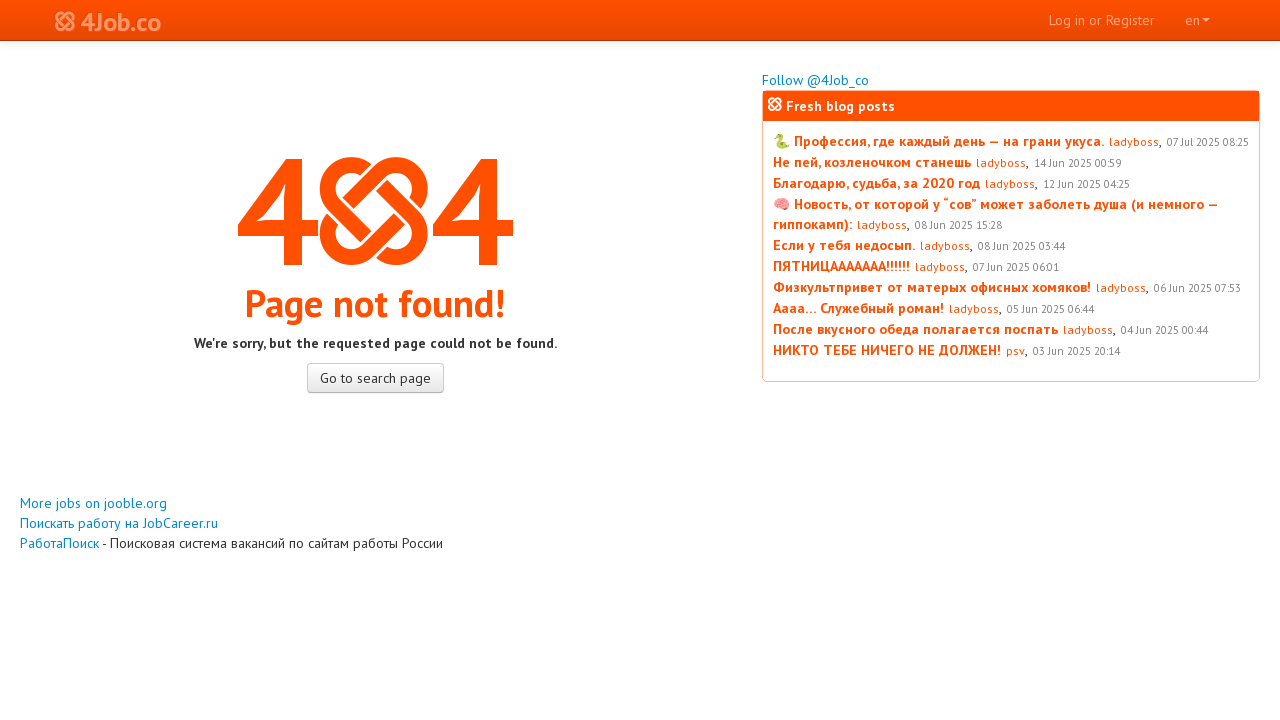  I want to click on en, so click(1197, 20).